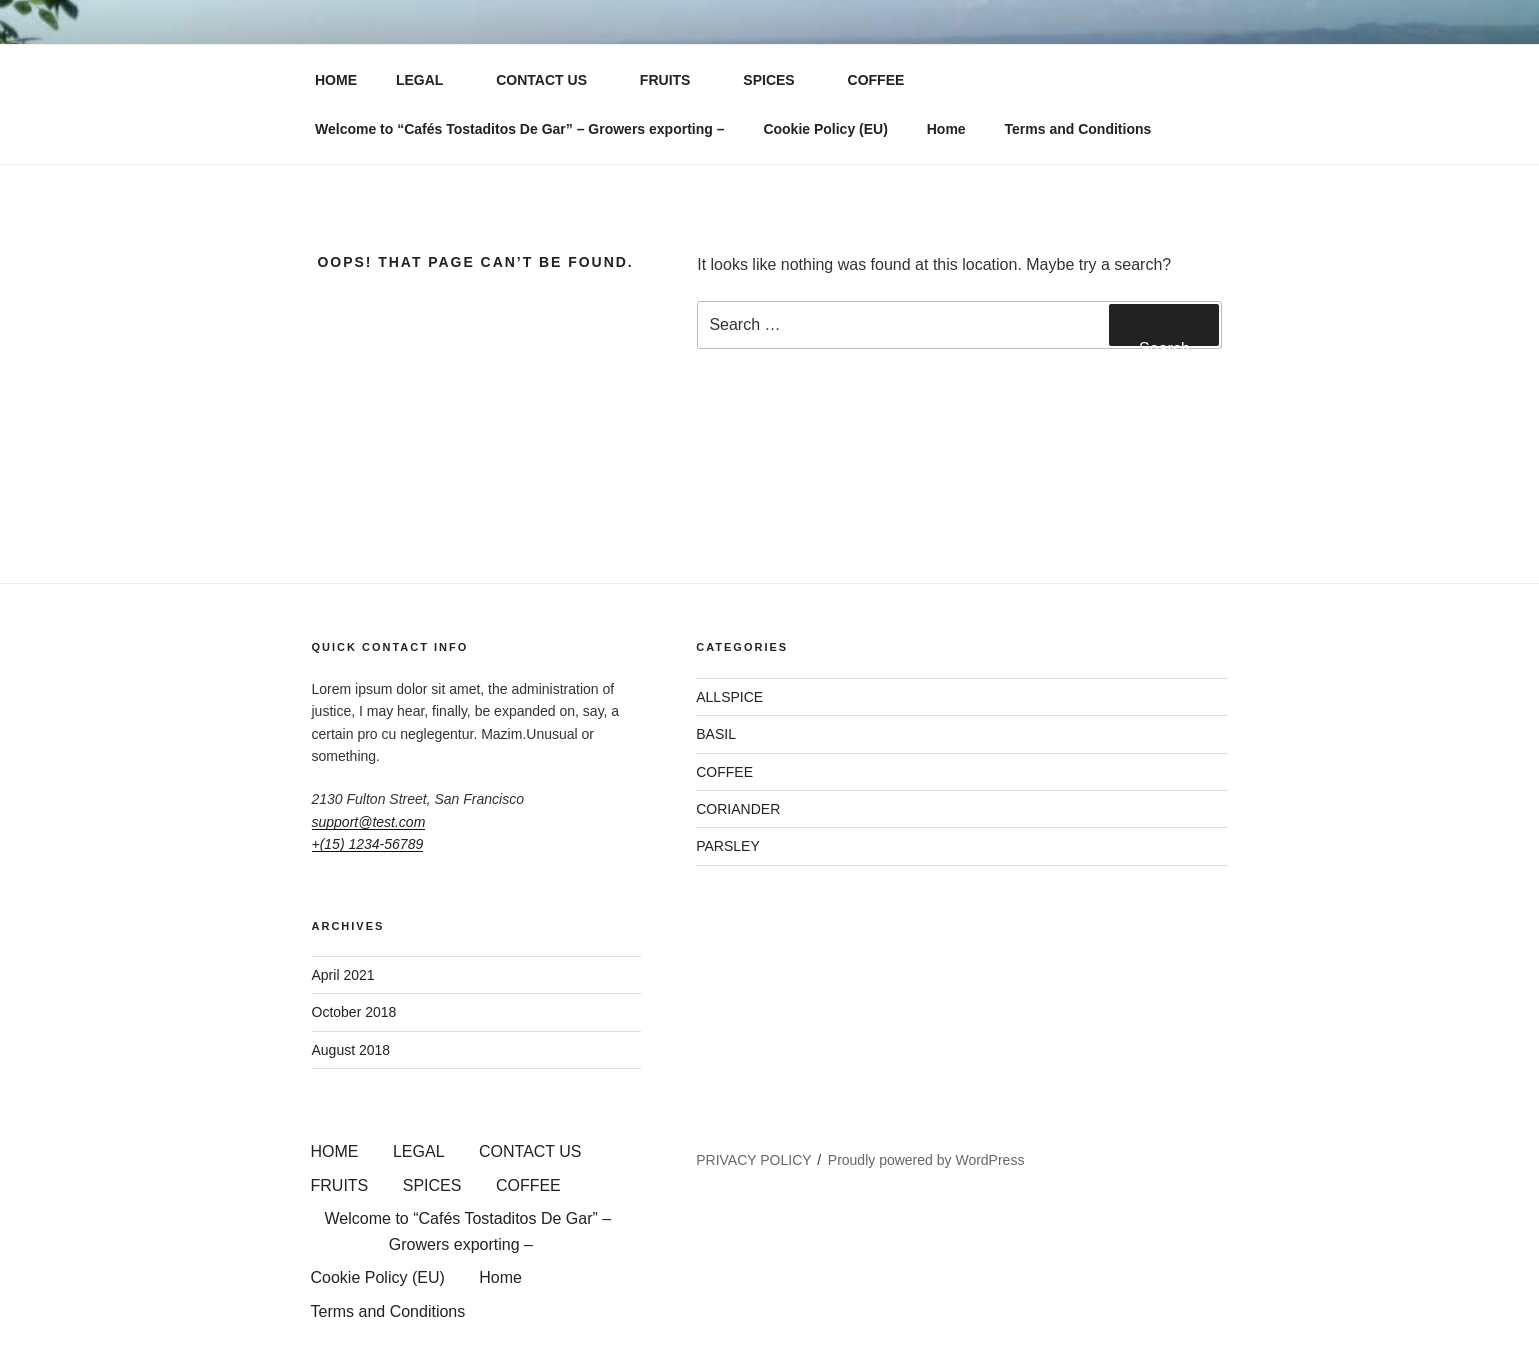  I want to click on CONTACT US, so click(551, 80).